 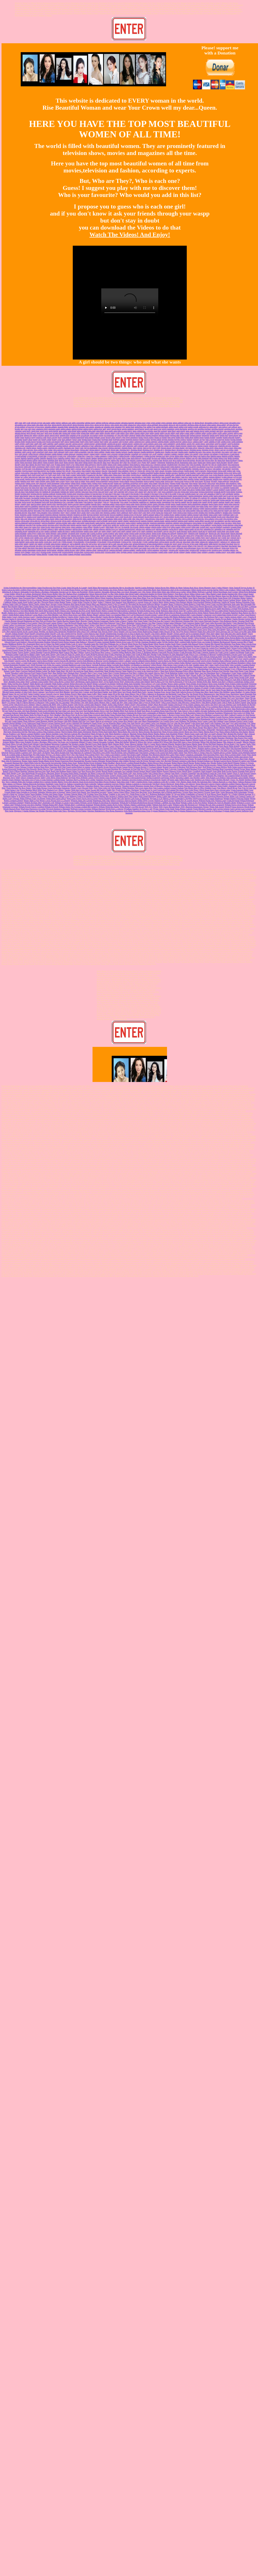 What do you see at coordinates (104, 429) in the screenshot?
I see `andy` at bounding box center [104, 429].